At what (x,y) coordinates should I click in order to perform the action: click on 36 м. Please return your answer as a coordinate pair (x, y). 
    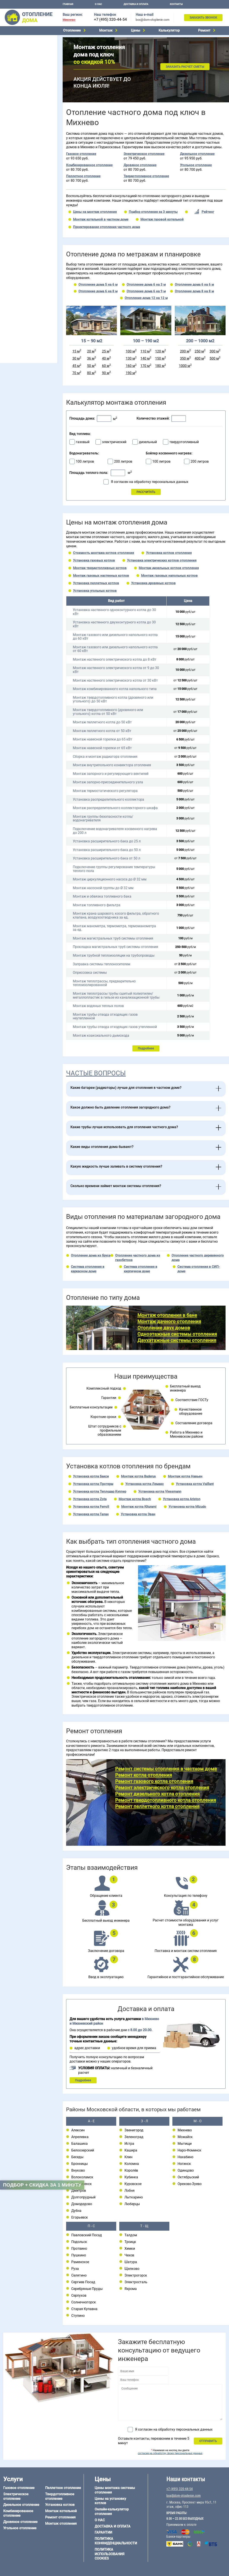
    Looking at the image, I should click on (90, 358).